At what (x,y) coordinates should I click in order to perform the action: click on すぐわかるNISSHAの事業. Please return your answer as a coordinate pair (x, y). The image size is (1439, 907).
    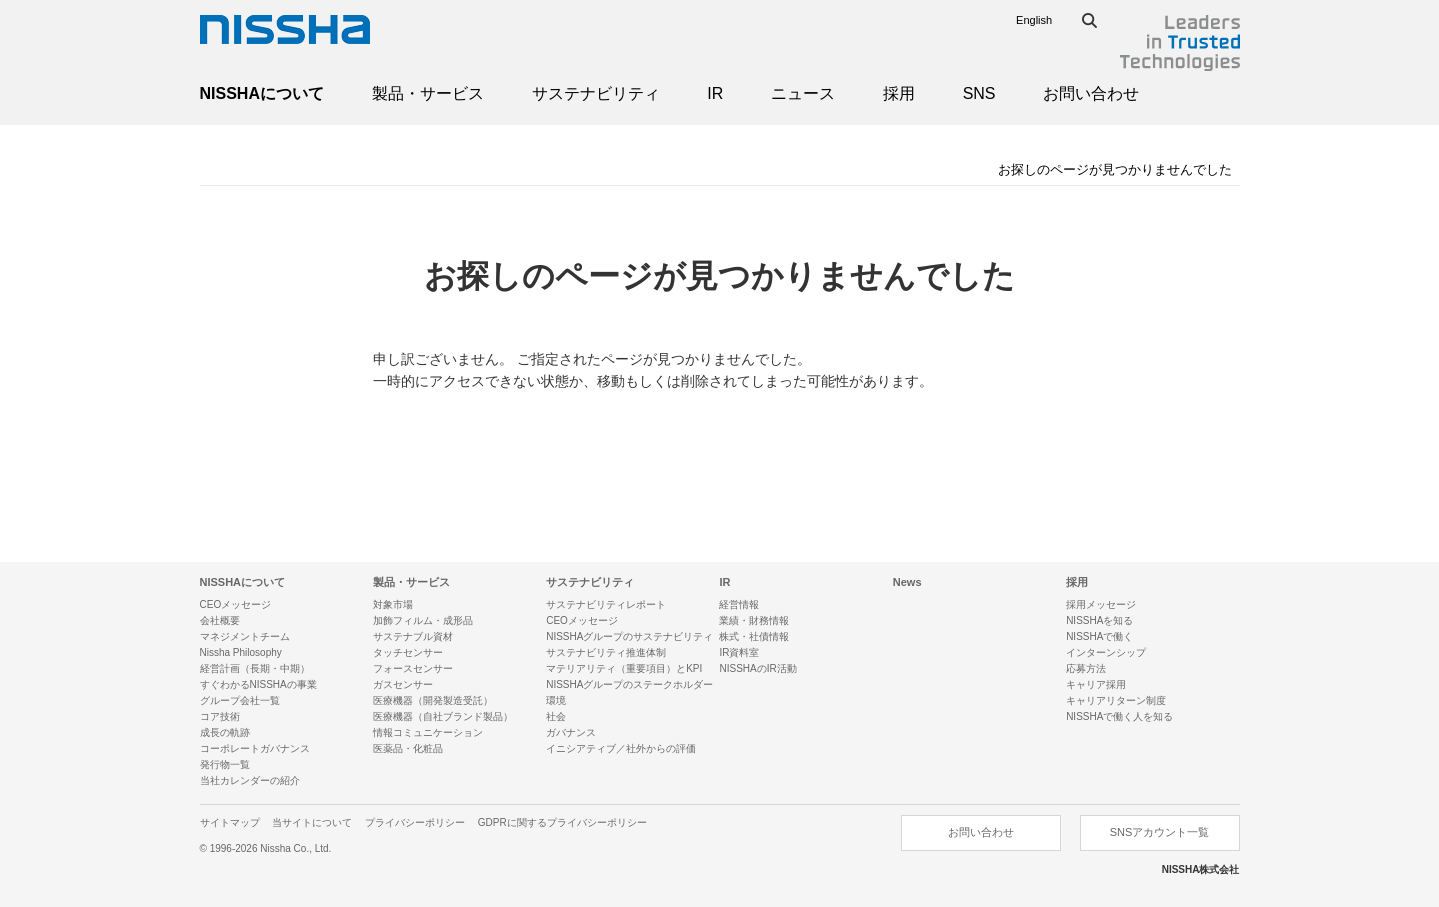
    Looking at the image, I should click on (258, 684).